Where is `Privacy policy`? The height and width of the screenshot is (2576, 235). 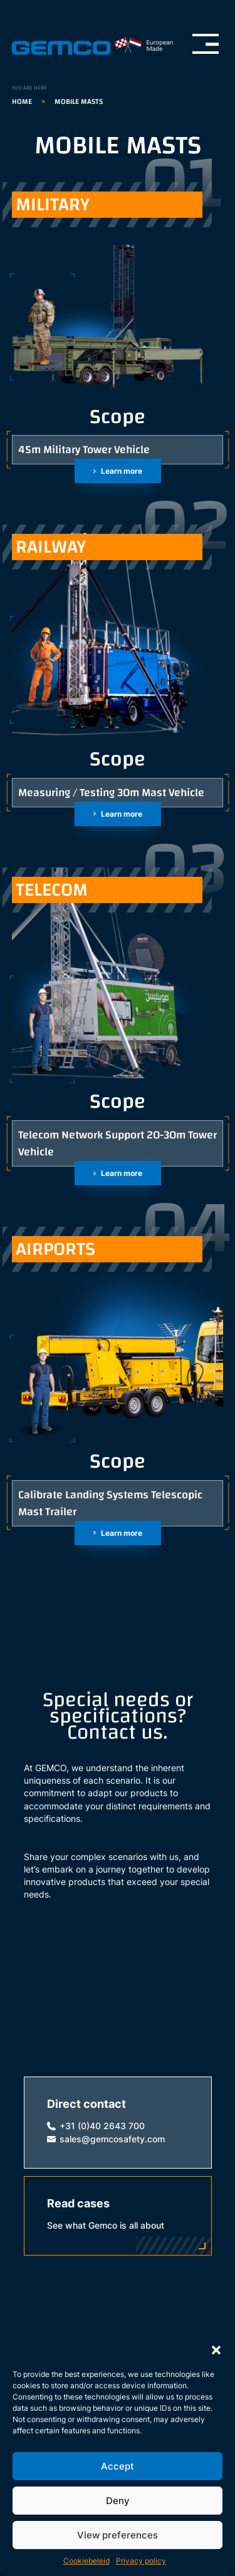 Privacy policy is located at coordinates (141, 2560).